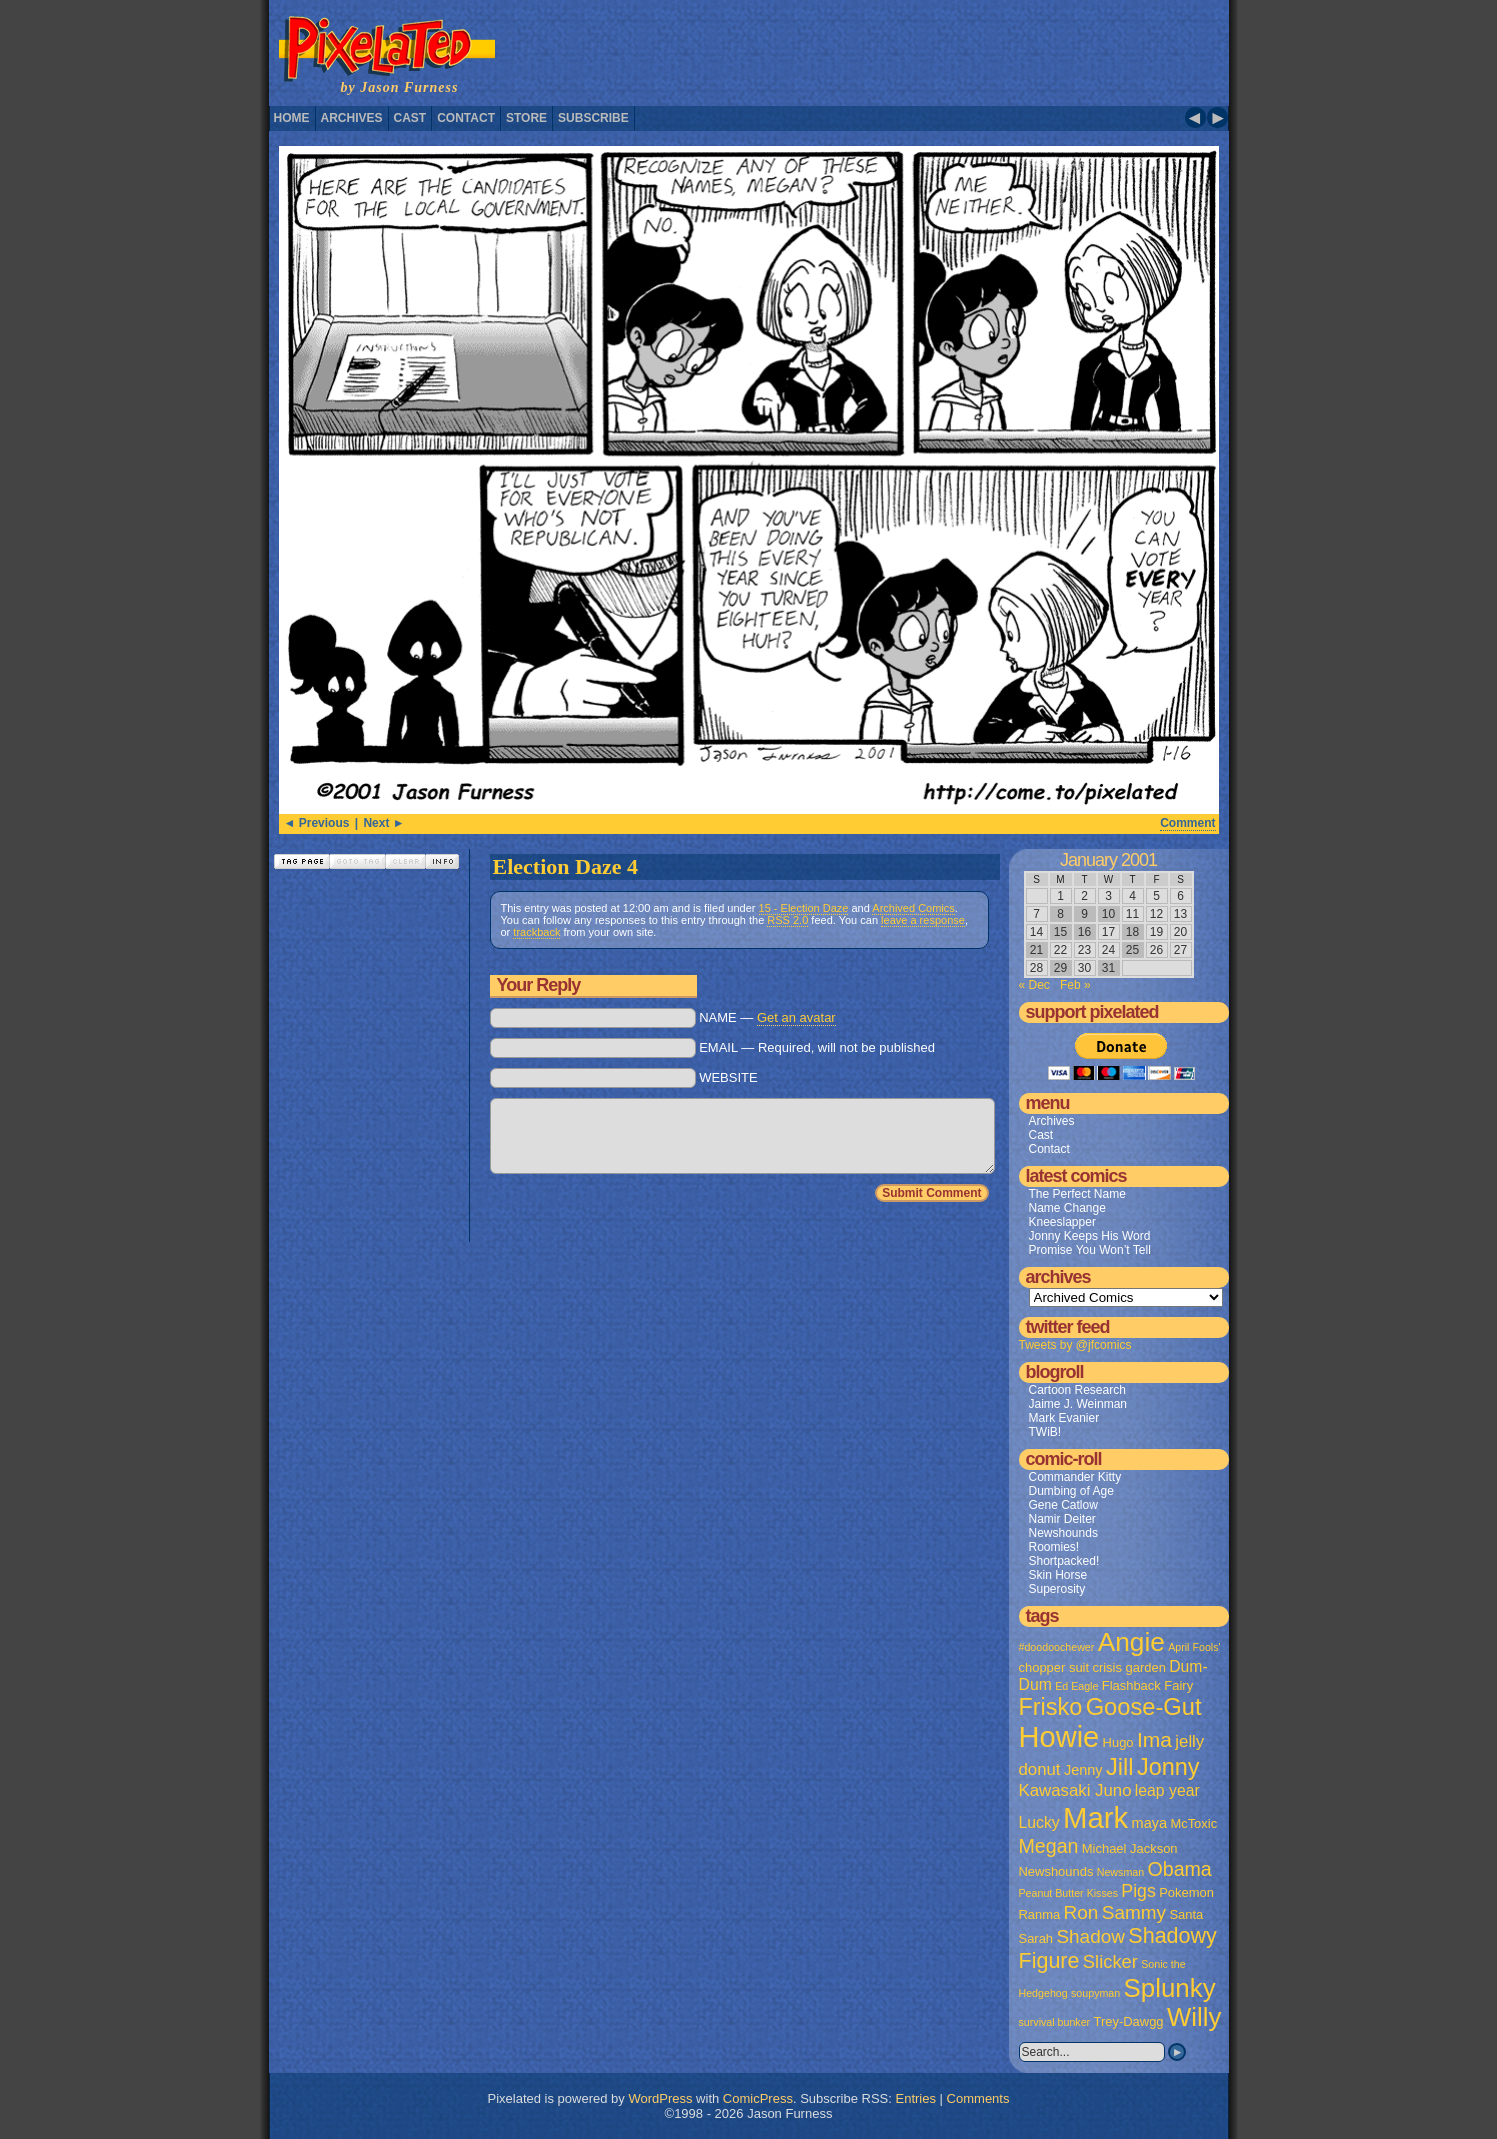  What do you see at coordinates (1194, 2017) in the screenshot?
I see `Willy [Willy (29 items)]` at bounding box center [1194, 2017].